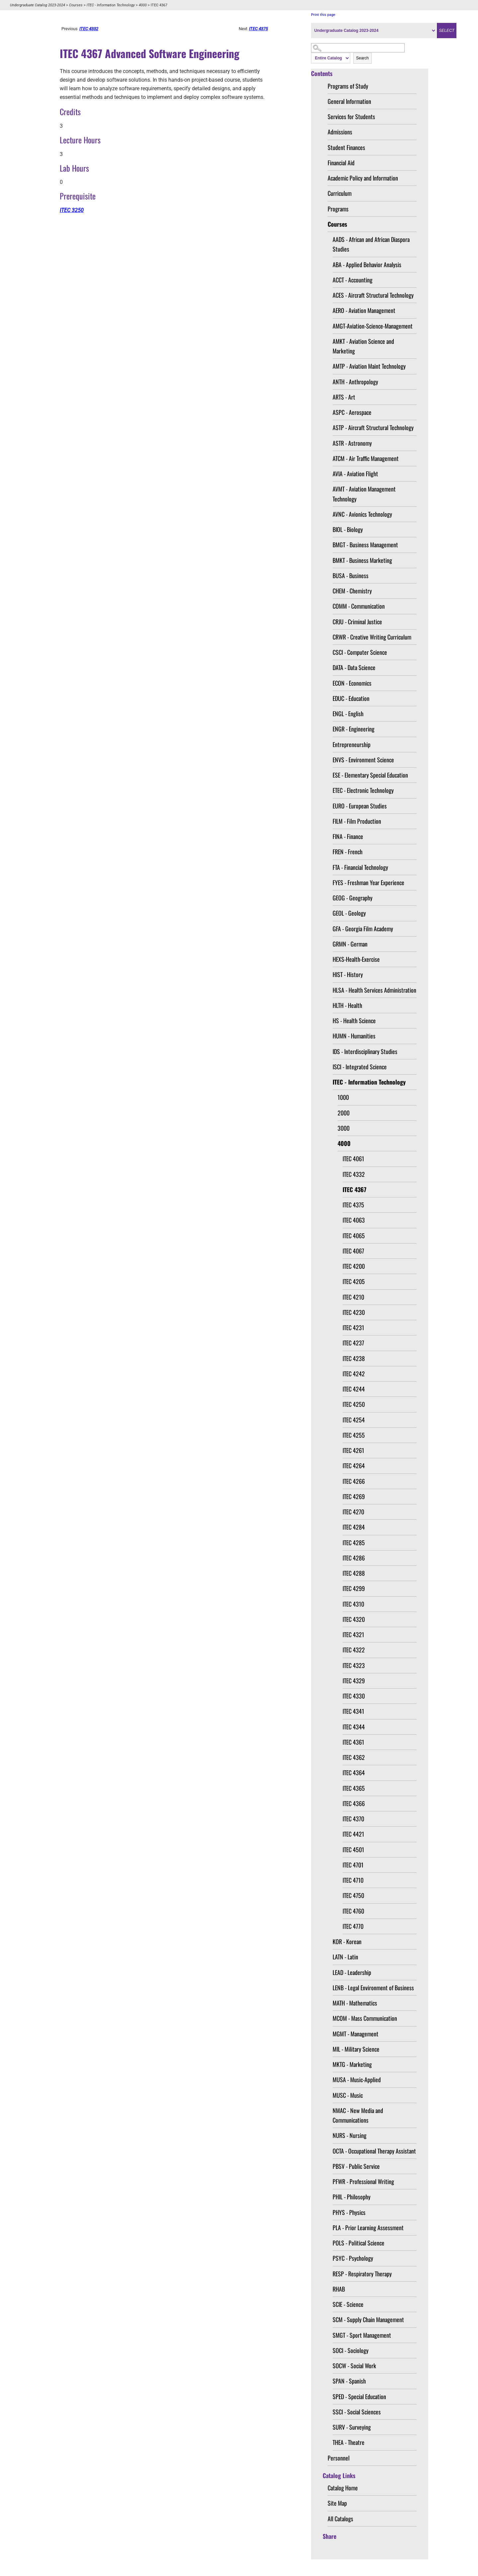  Describe the element at coordinates (350, 944) in the screenshot. I see `GRMN - German` at that location.